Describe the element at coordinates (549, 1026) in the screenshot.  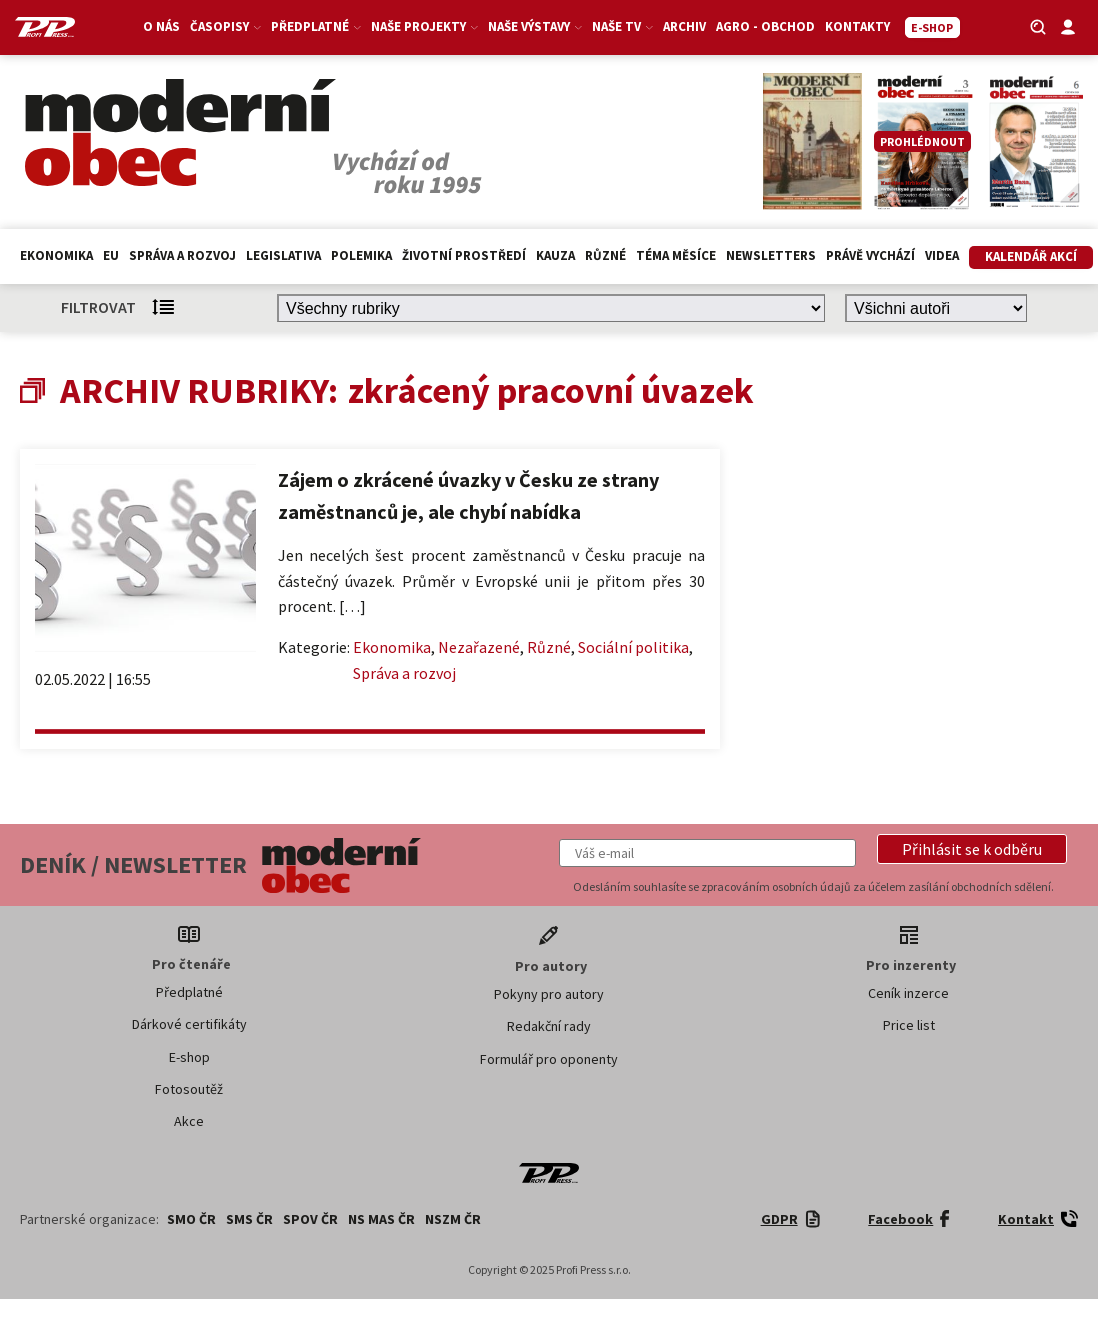
I see `Redakční rady` at that location.